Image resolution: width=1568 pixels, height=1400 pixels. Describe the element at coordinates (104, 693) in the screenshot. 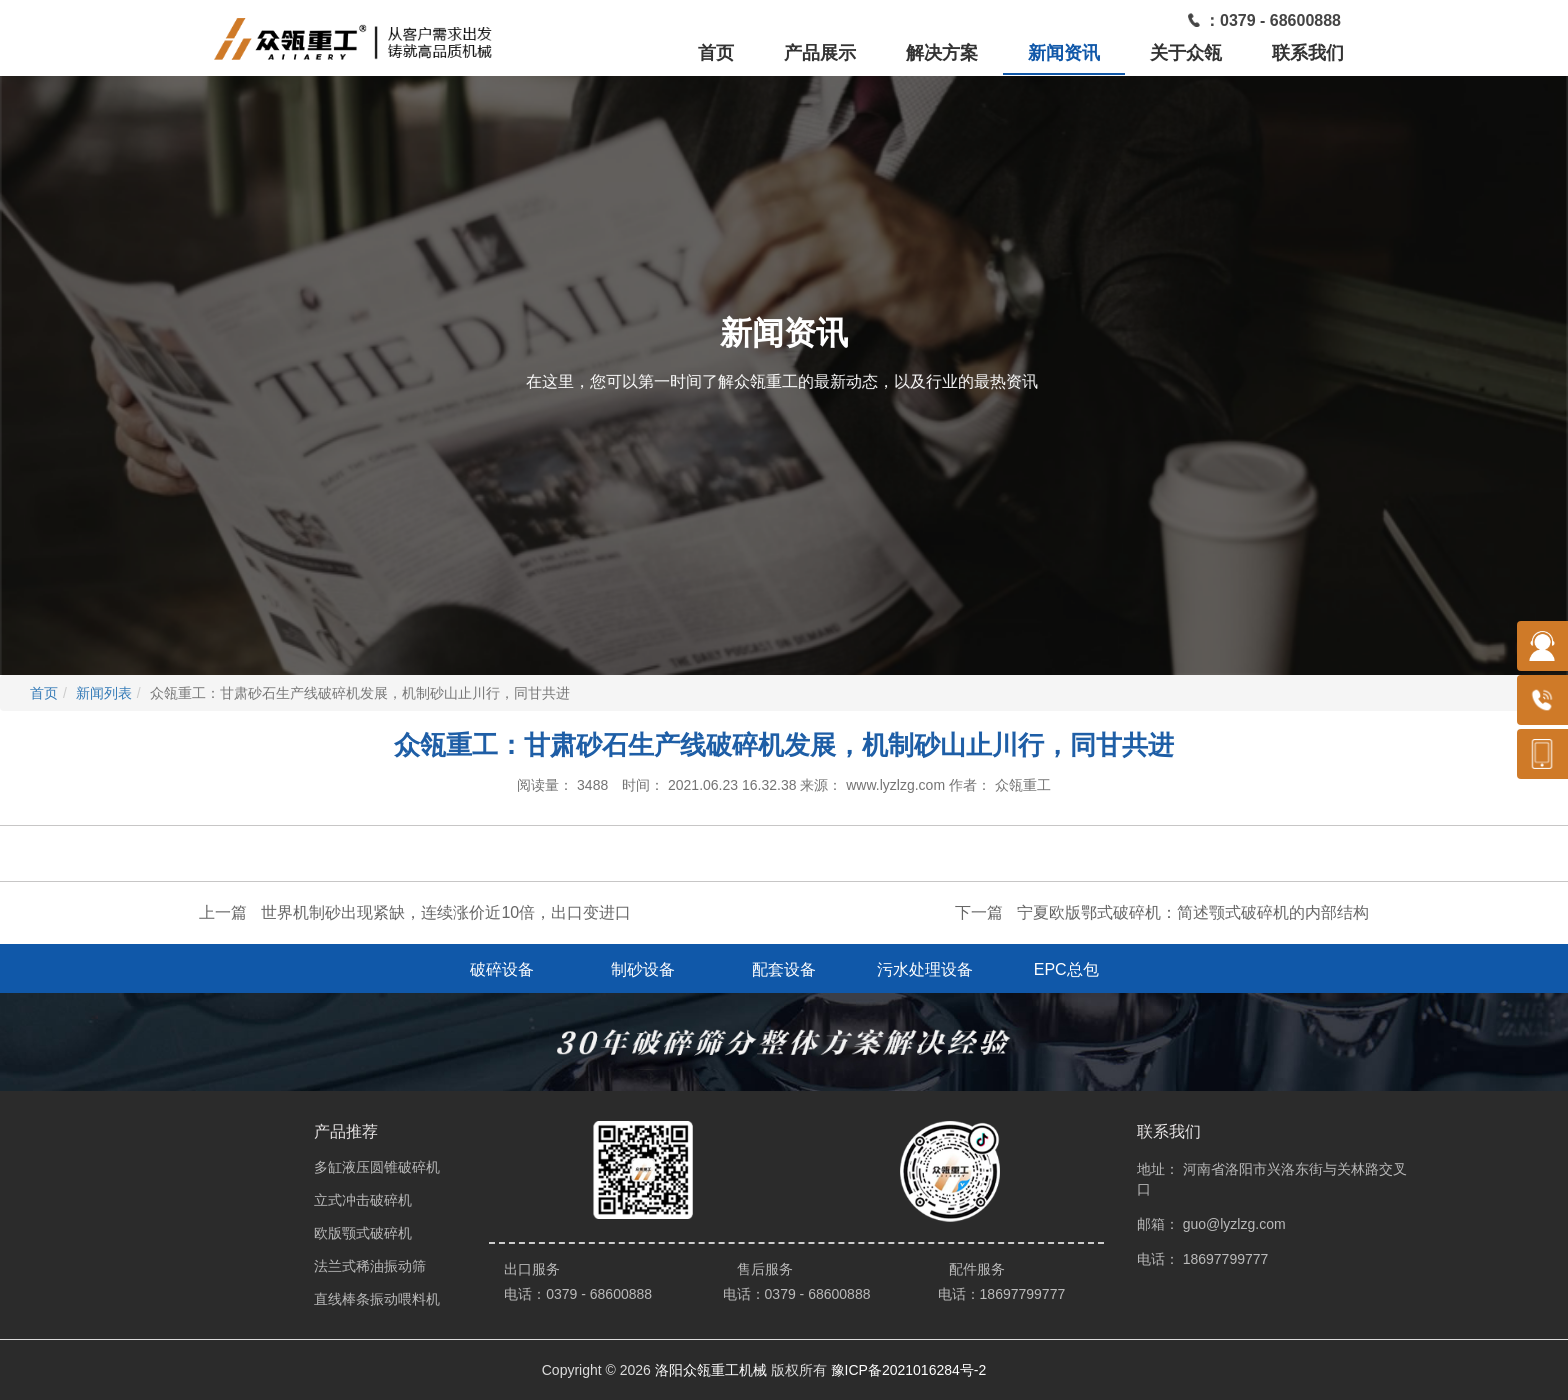

I see `新闻列表` at that location.